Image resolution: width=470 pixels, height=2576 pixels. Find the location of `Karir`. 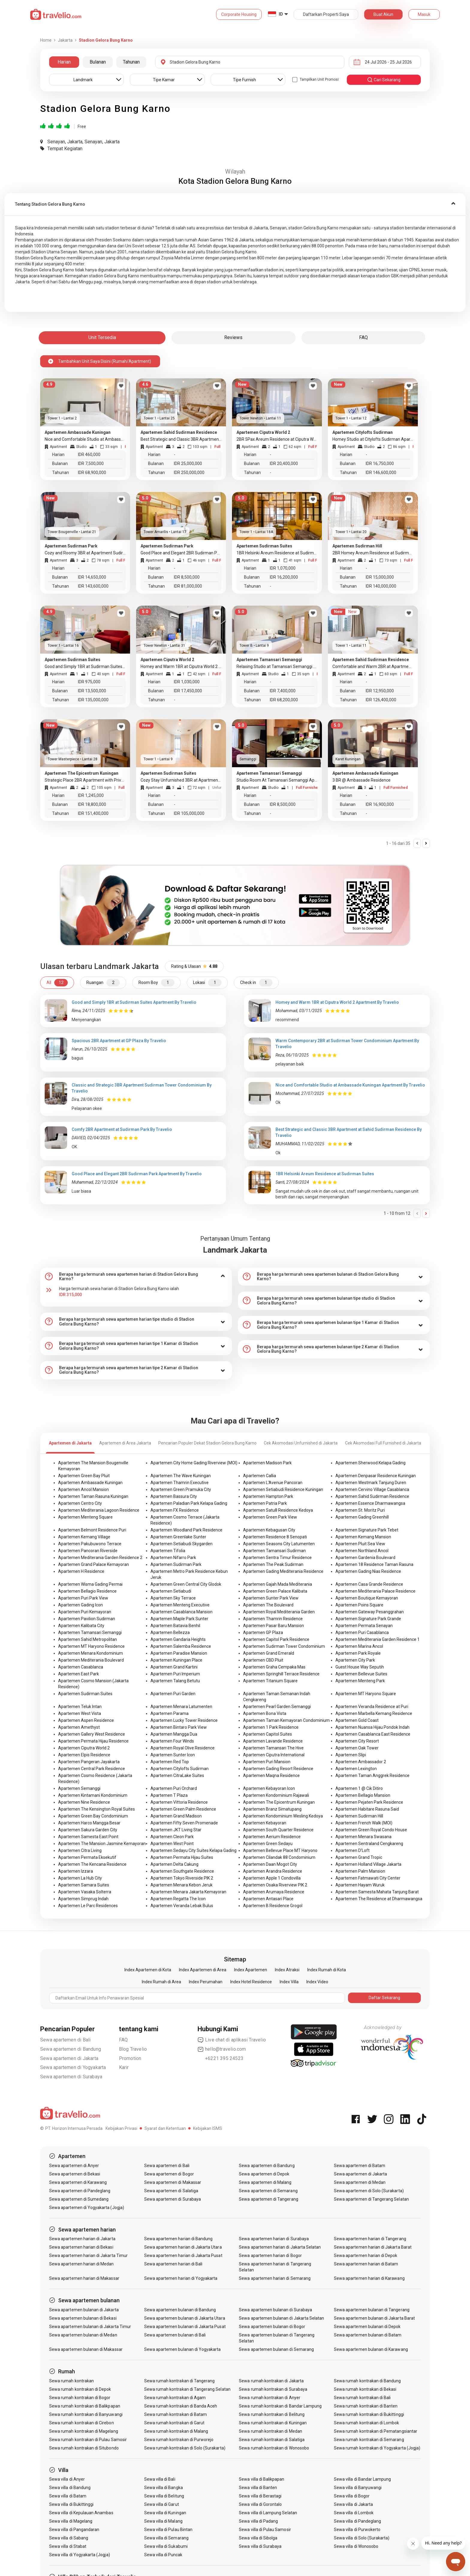

Karir is located at coordinates (124, 2067).